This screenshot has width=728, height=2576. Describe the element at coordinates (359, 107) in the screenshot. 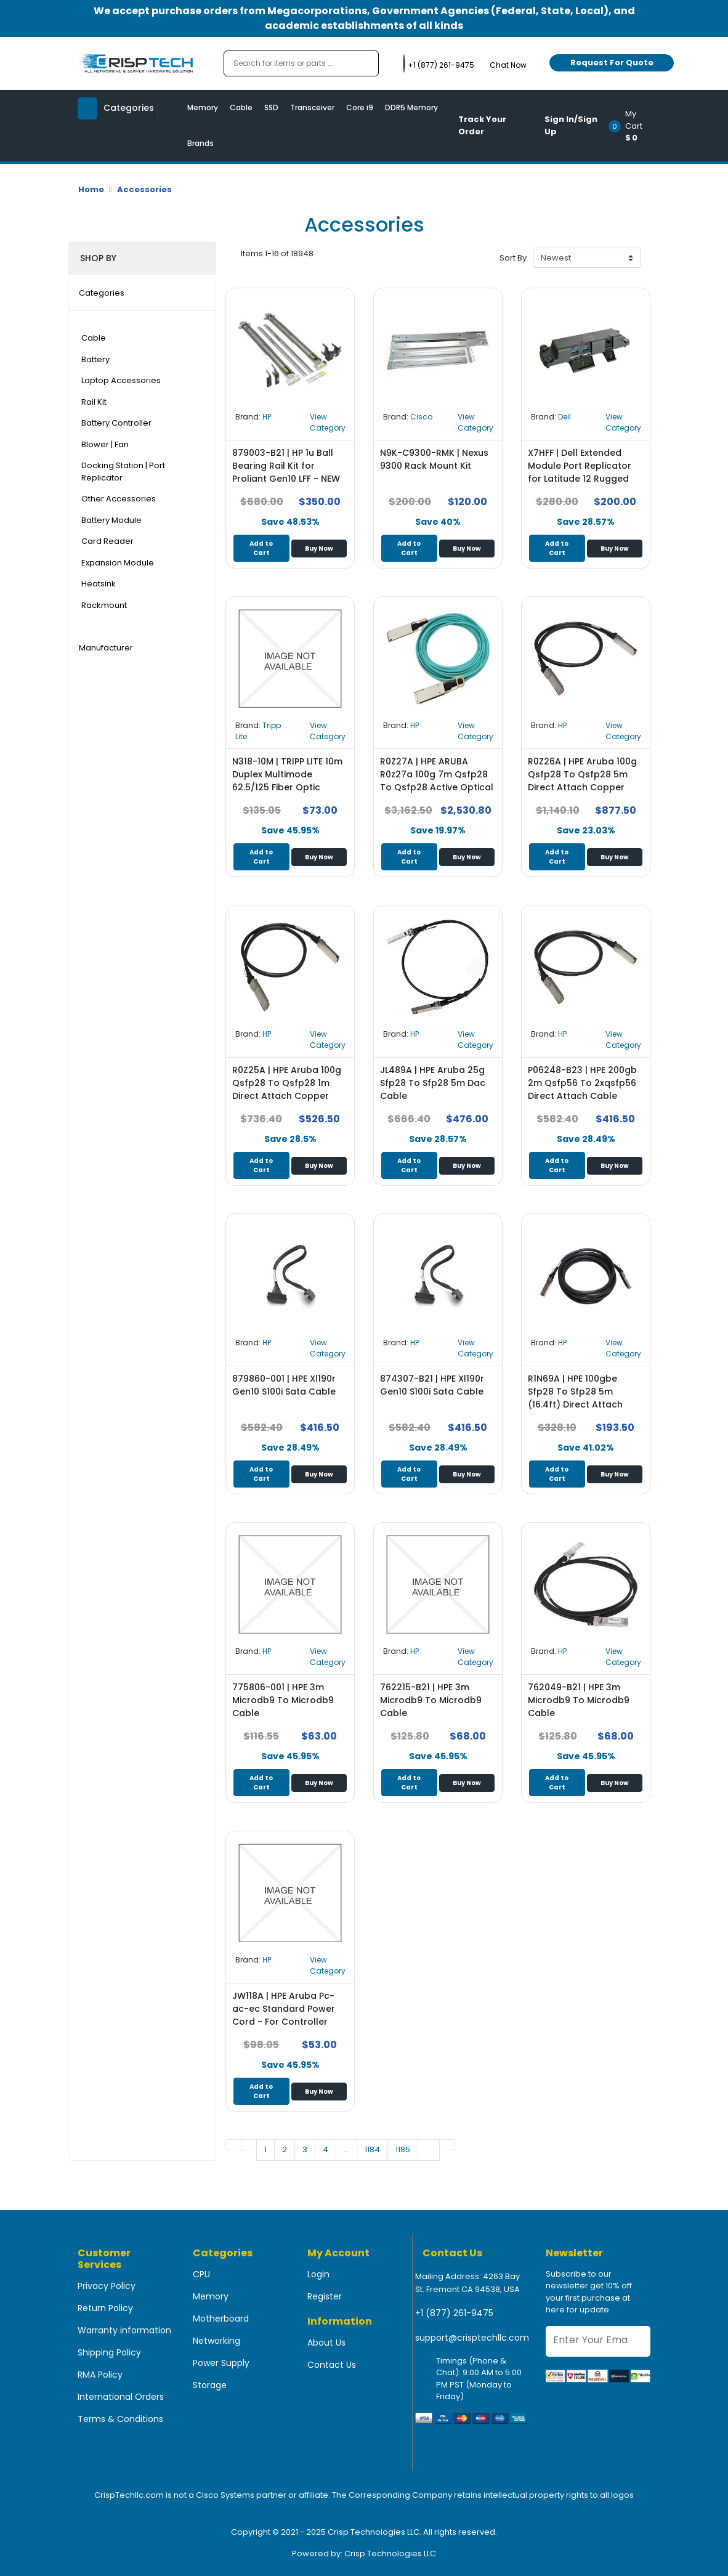

I see `Core i9` at that location.